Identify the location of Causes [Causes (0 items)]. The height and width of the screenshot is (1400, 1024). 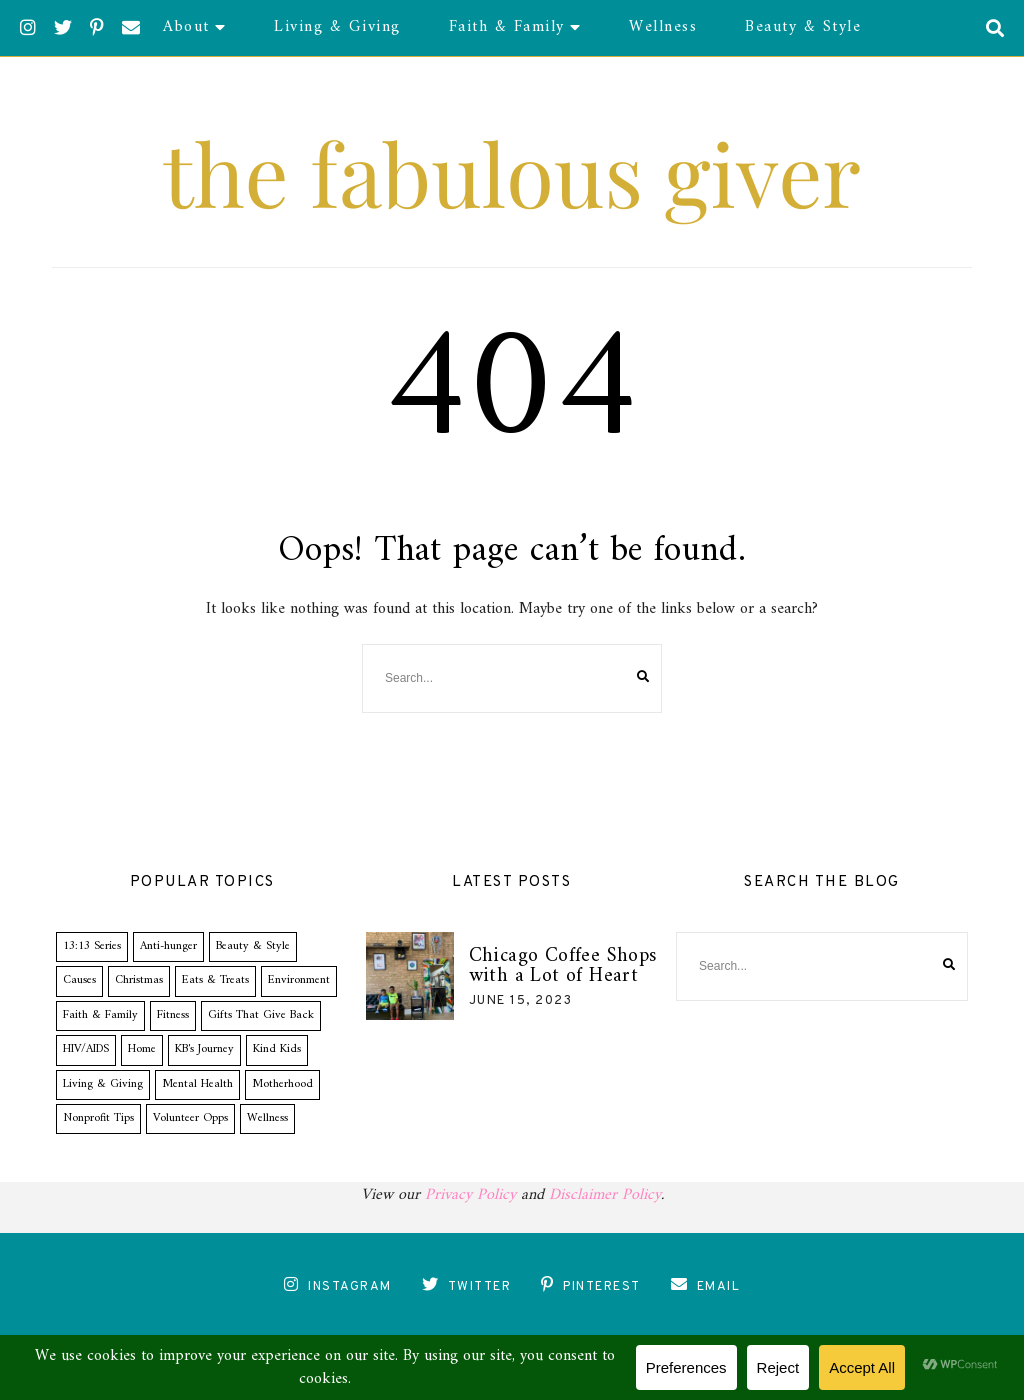
(79, 980).